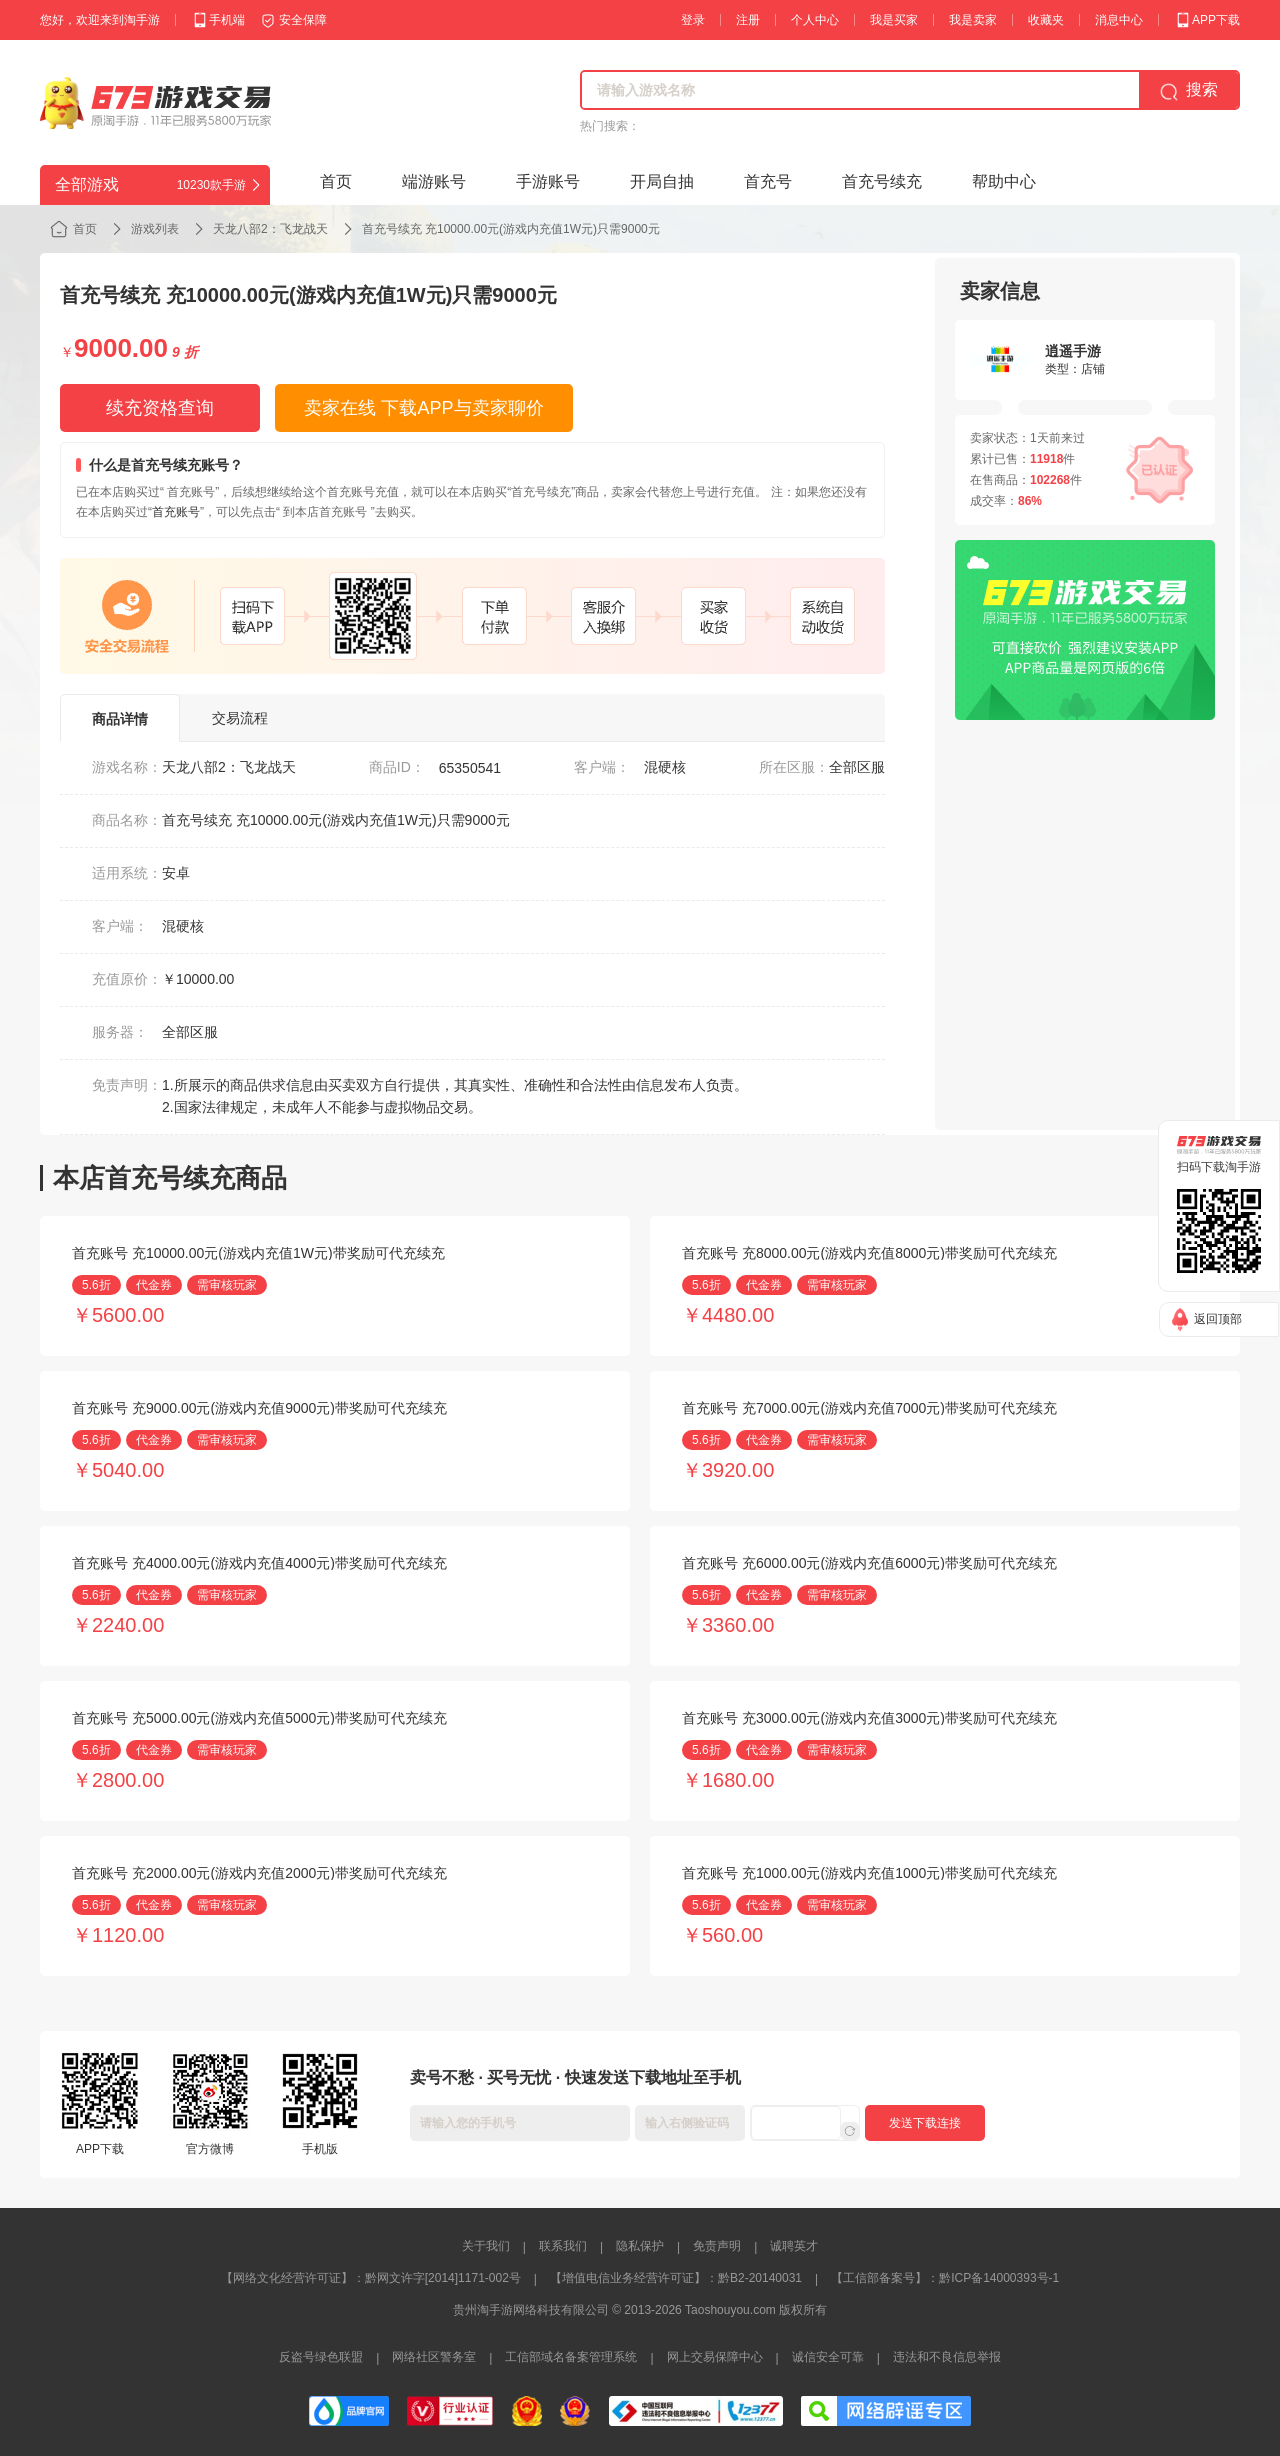 The height and width of the screenshot is (2456, 1280). Describe the element at coordinates (371, 2278) in the screenshot. I see `【网络文化经营许可证】：黔网文许字[2014]1171-002号` at that location.